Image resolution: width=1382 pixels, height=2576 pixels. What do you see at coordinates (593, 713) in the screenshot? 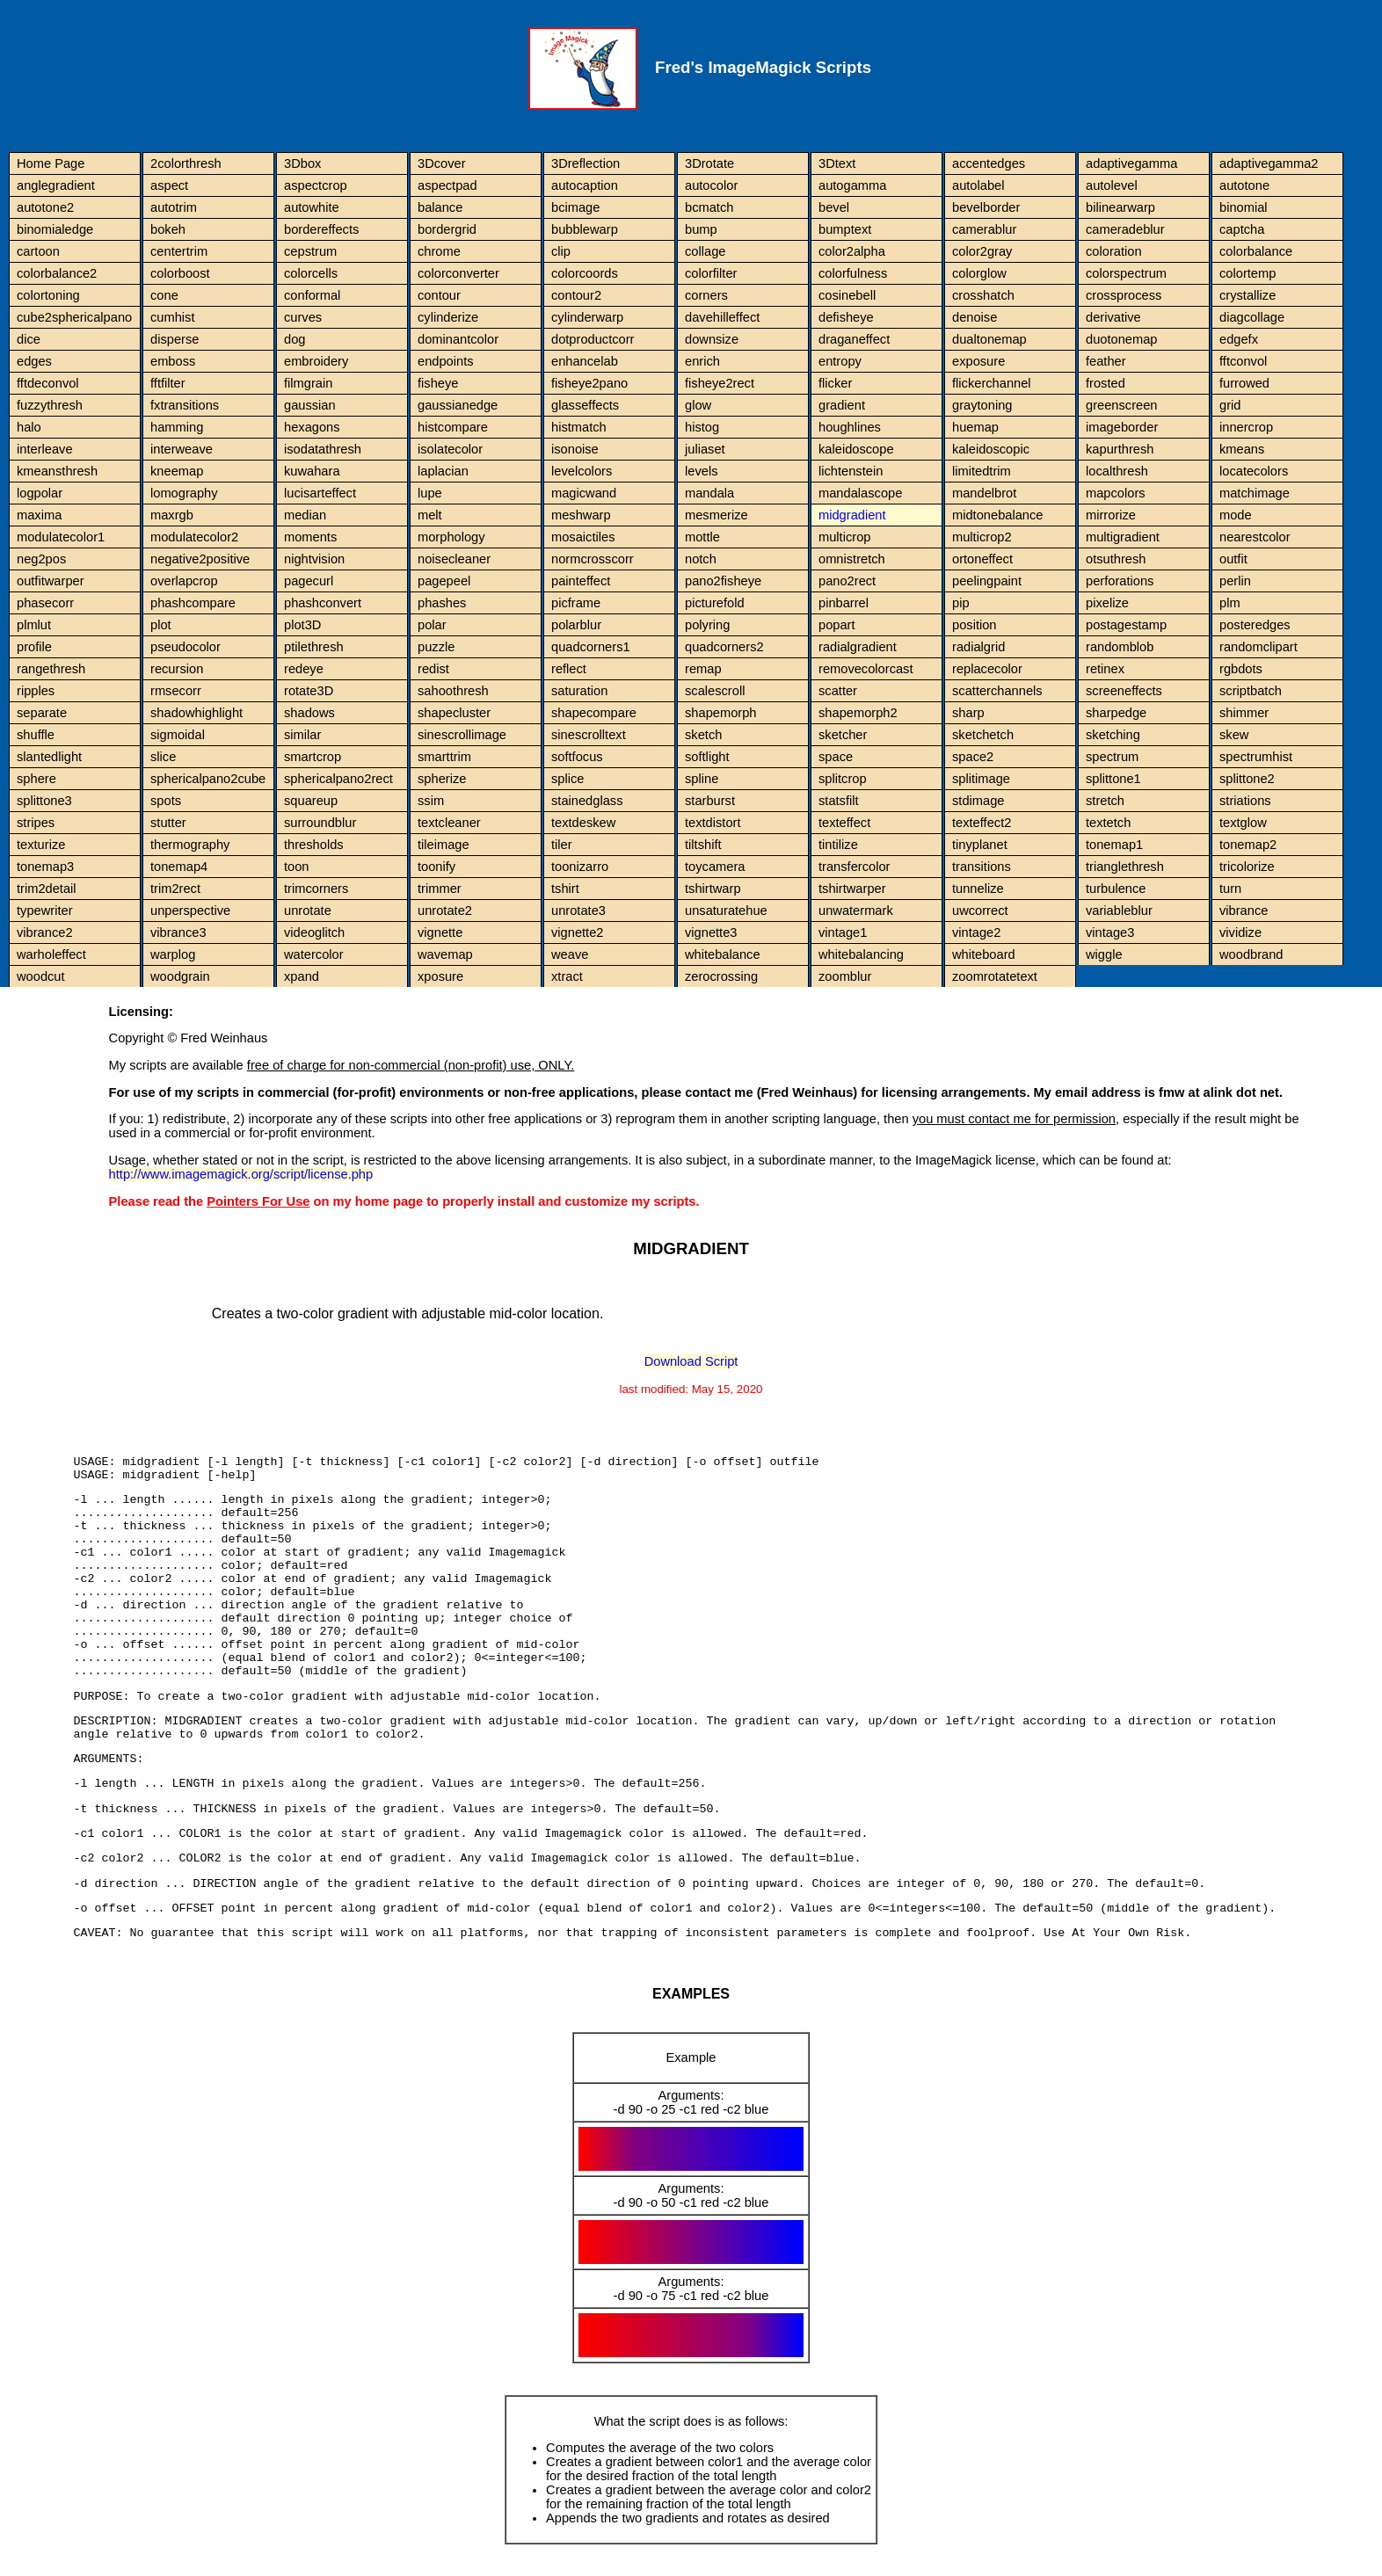
I see `shapecompare` at bounding box center [593, 713].